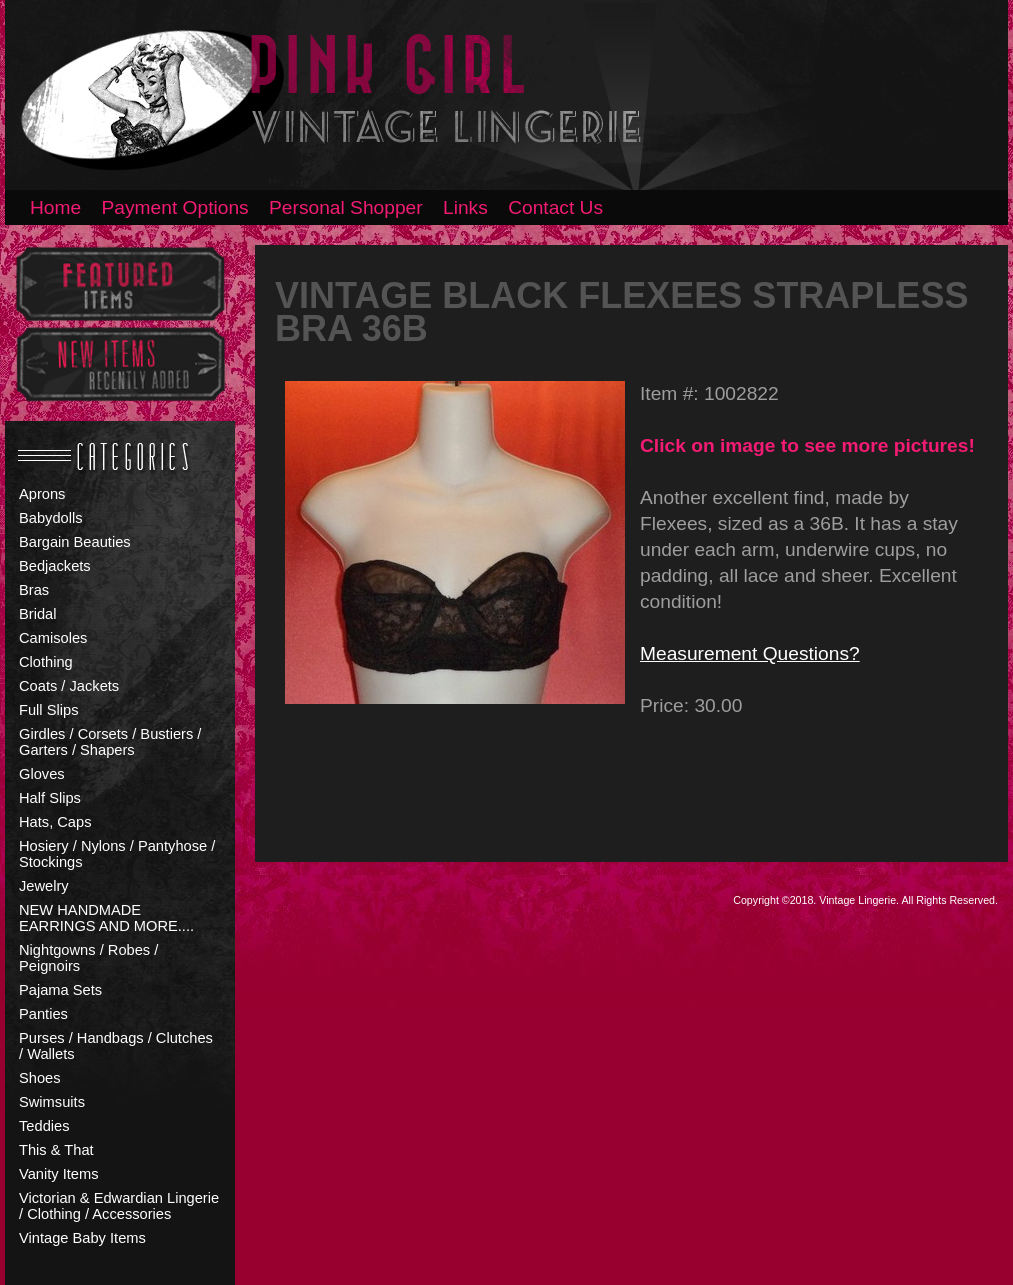  I want to click on Links, so click(465, 207).